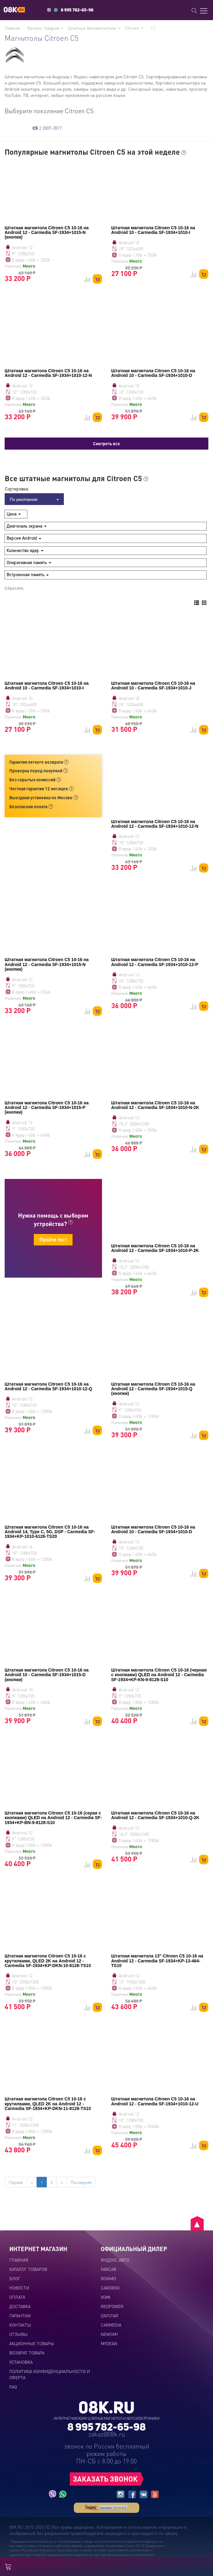 The image size is (213, 2576). I want to click on Citroen, so click(134, 28).